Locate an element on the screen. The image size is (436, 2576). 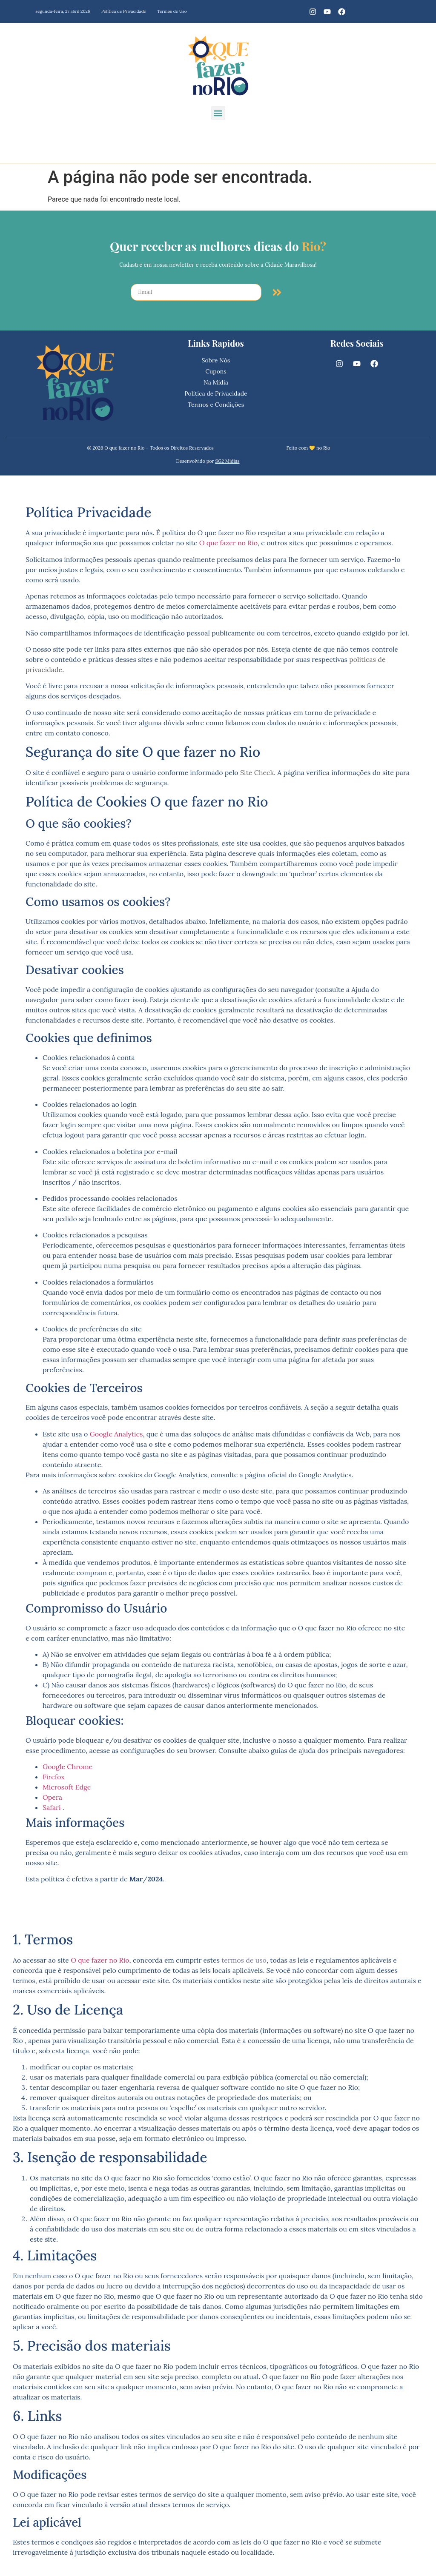
Google Chrome is located at coordinates (67, 1766).